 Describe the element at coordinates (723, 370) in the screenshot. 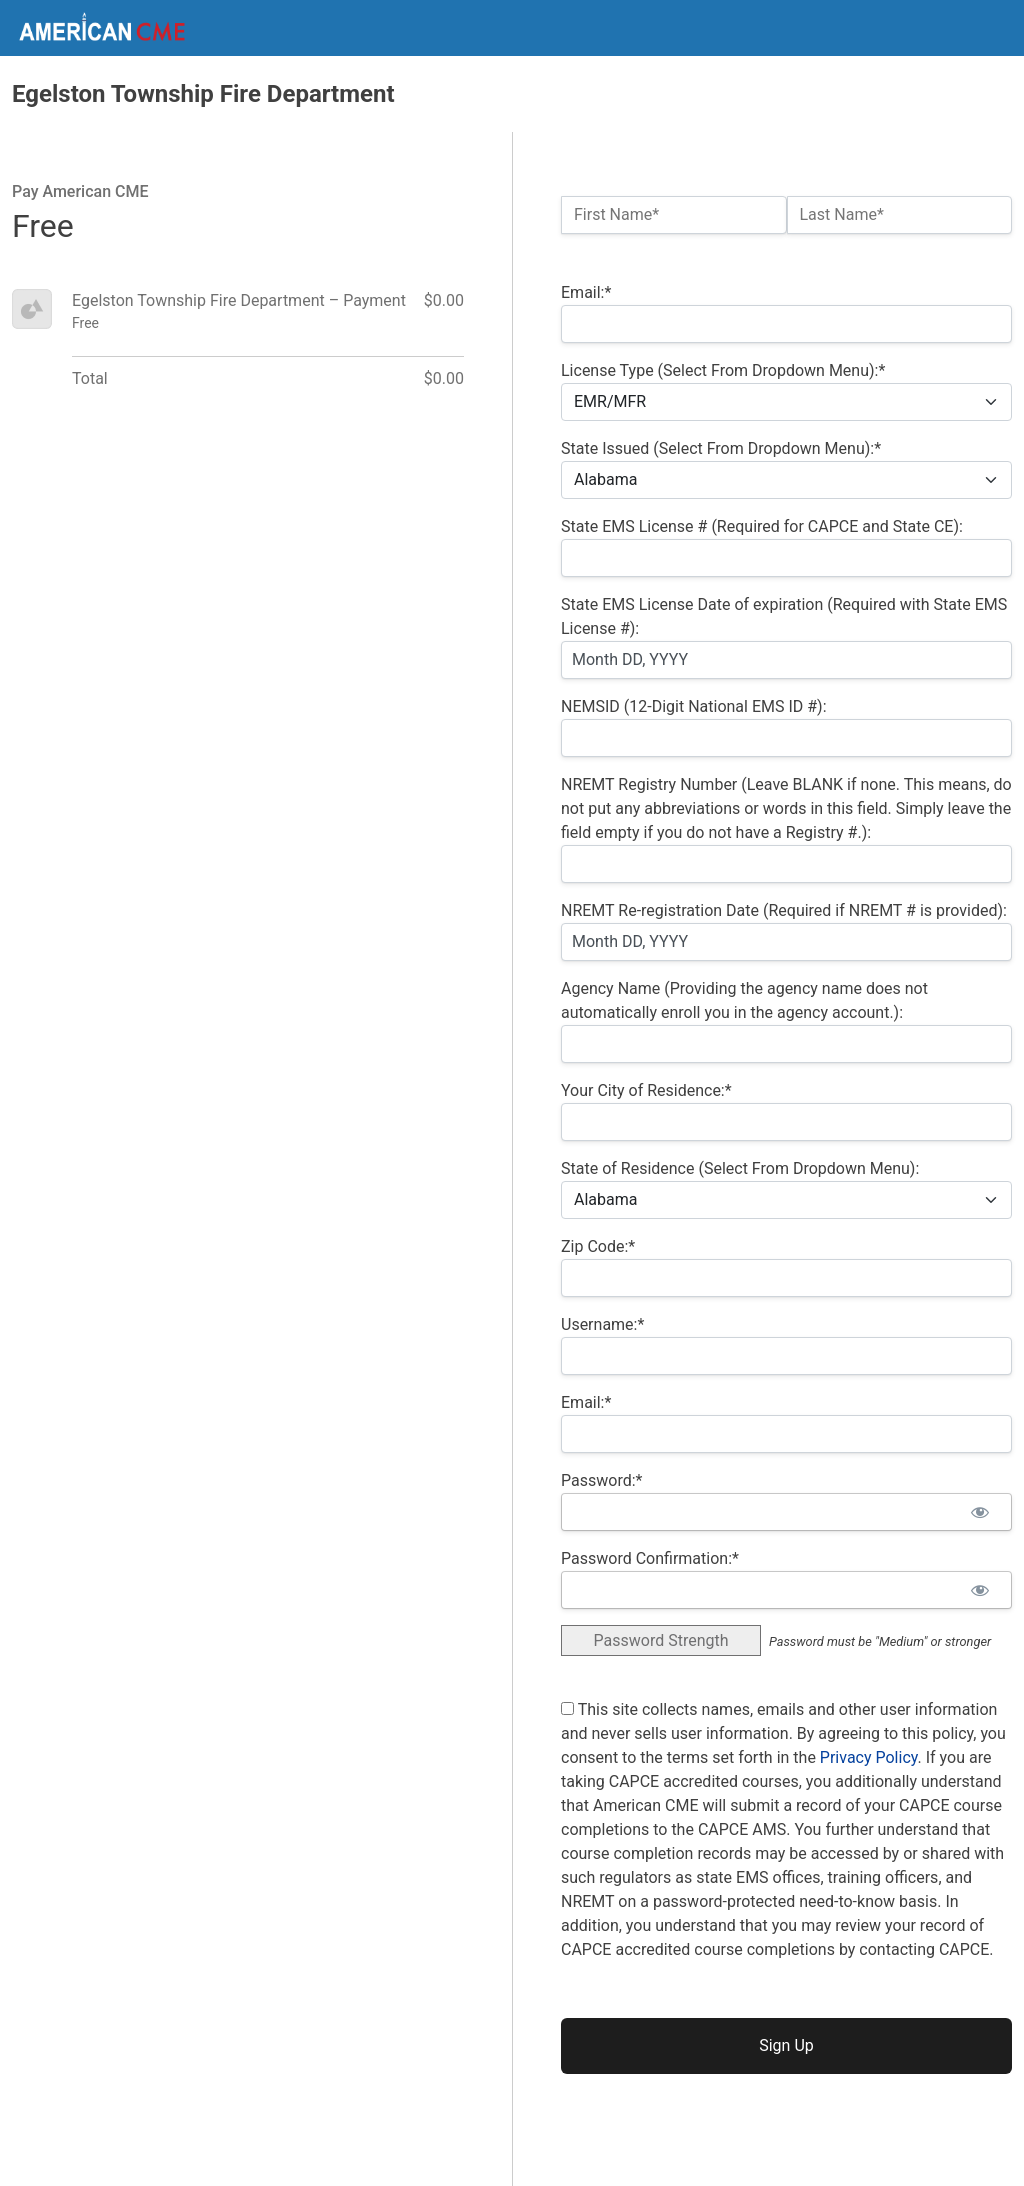

I see `License Type (Select From Dropdown Menu):*` at that location.